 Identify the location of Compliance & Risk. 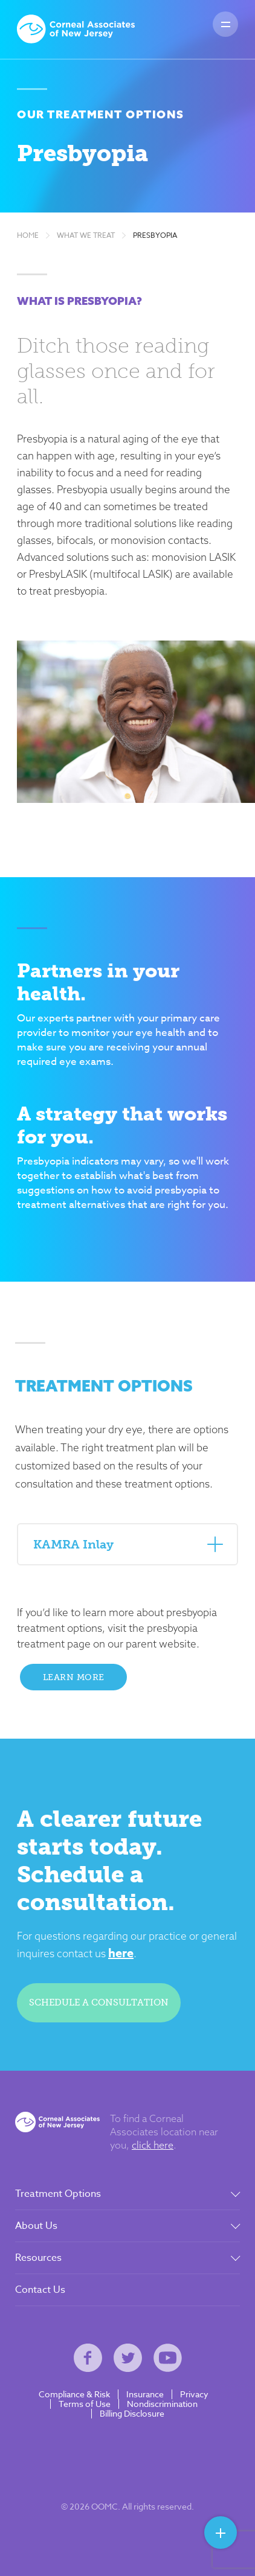
(74, 2394).